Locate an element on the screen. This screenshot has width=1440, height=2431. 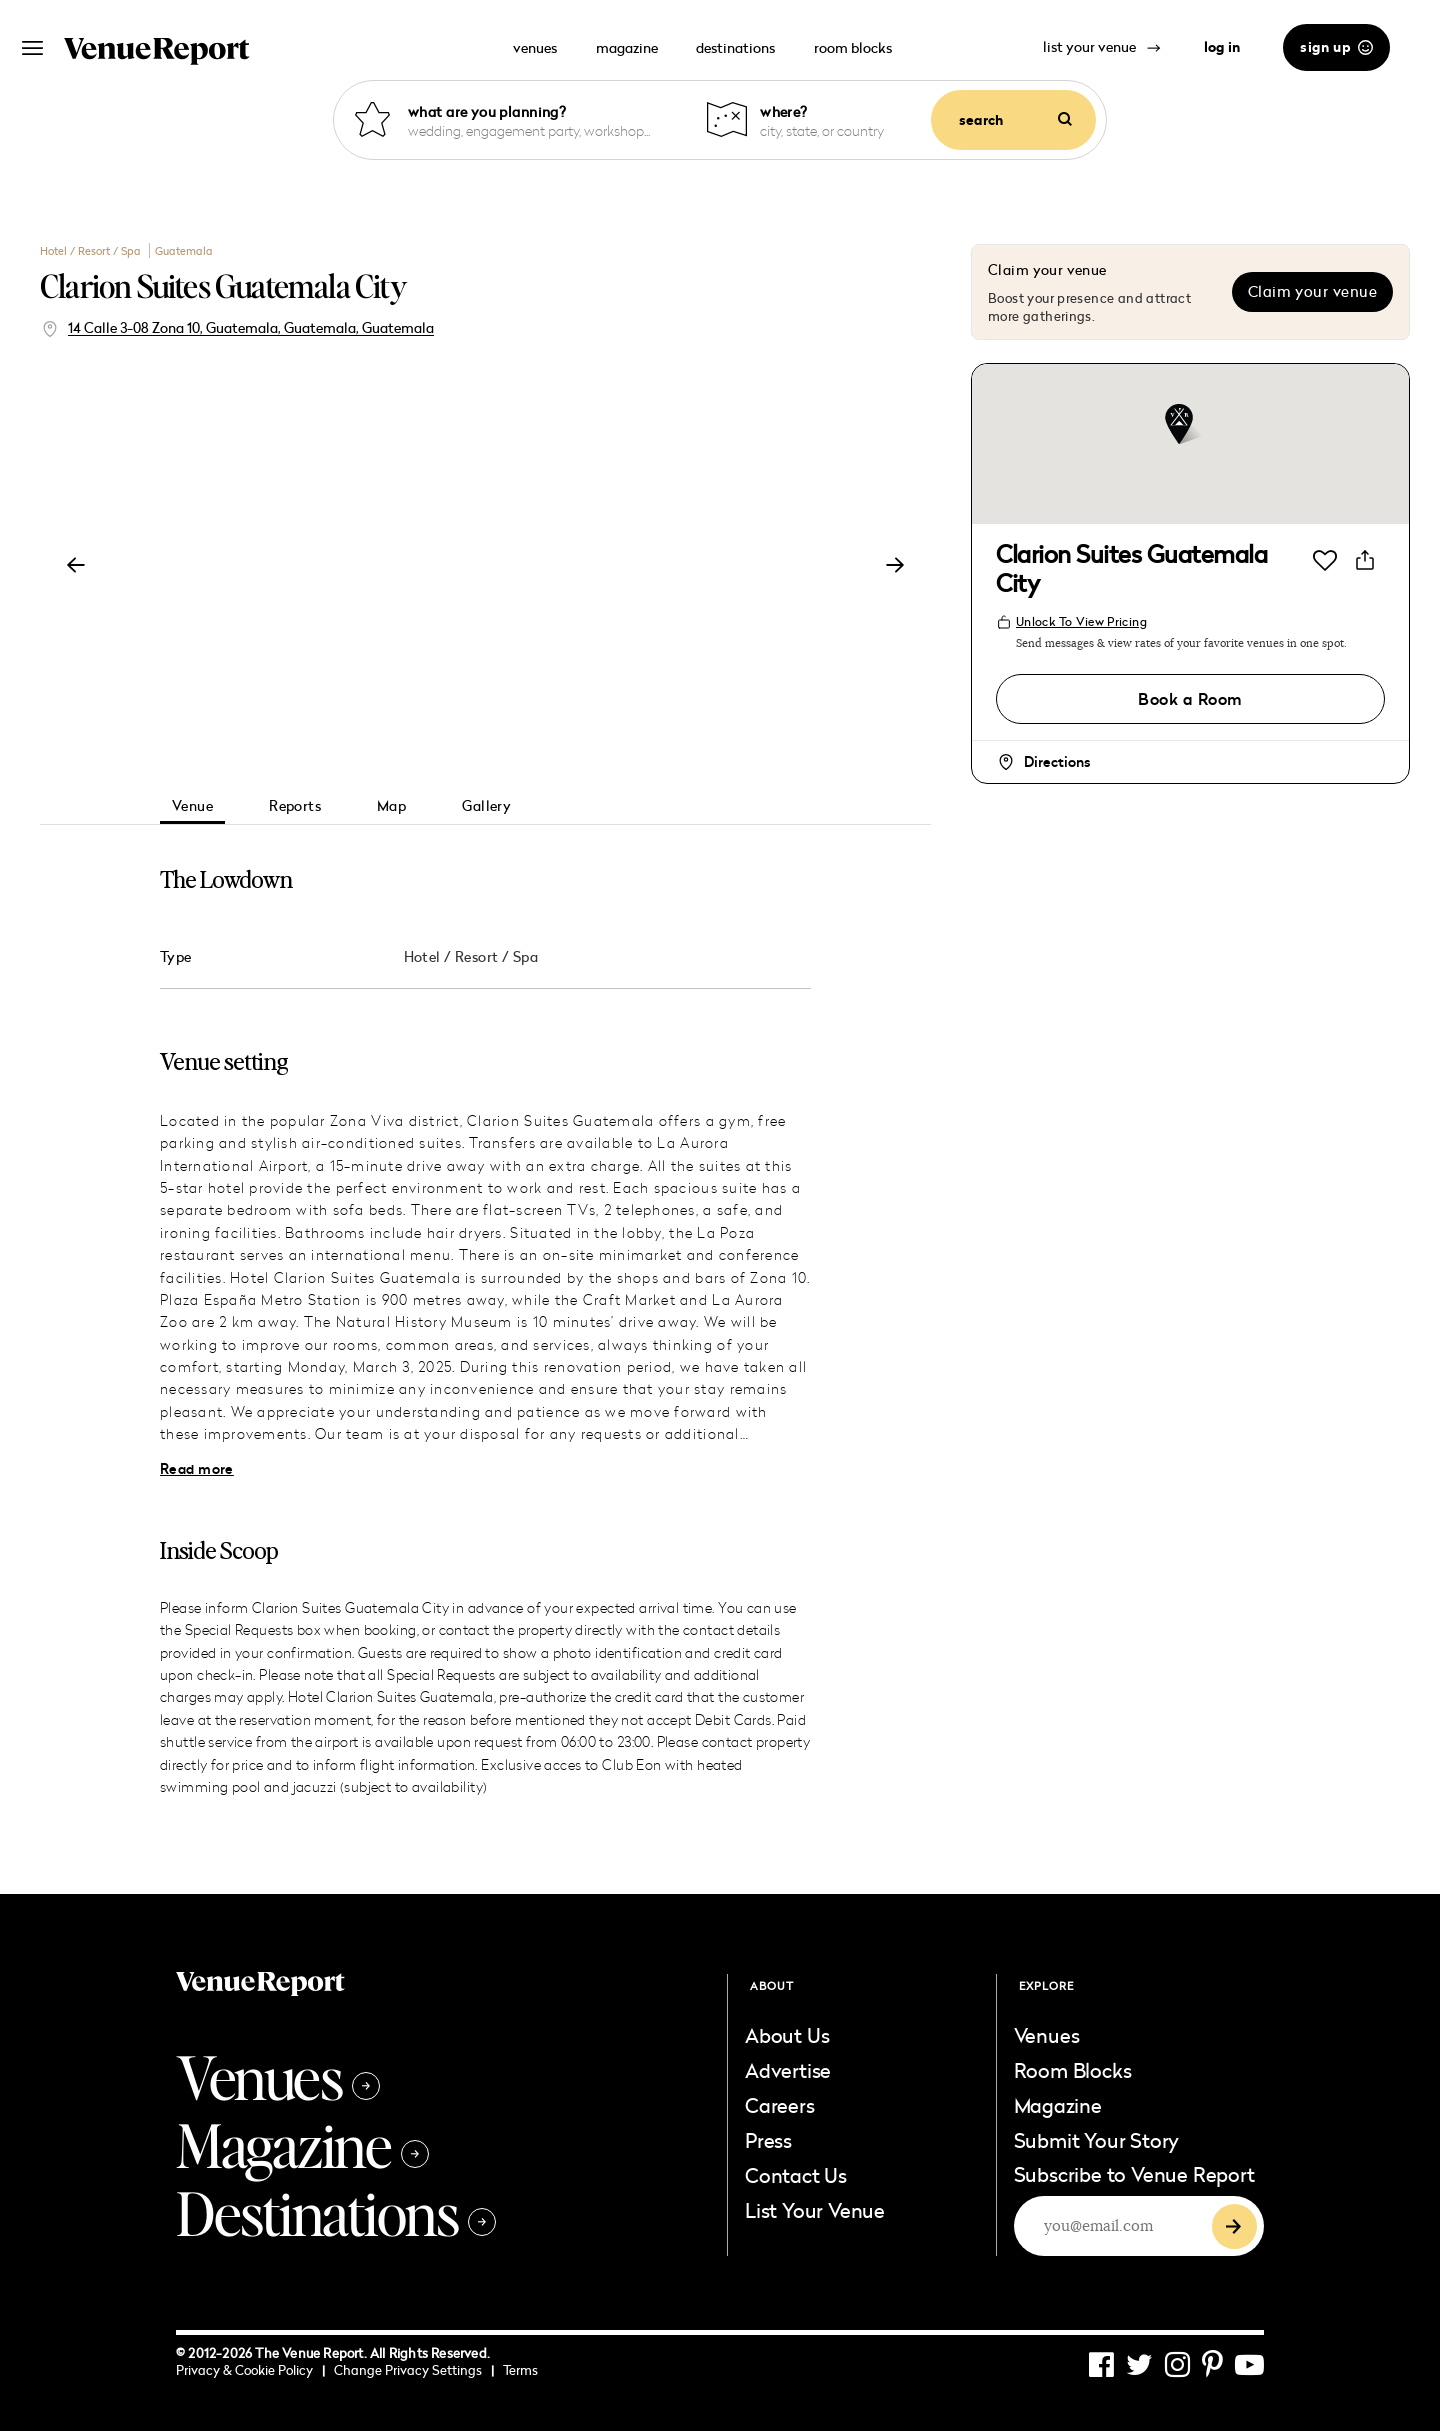
Magazine is located at coordinates (302, 2144).